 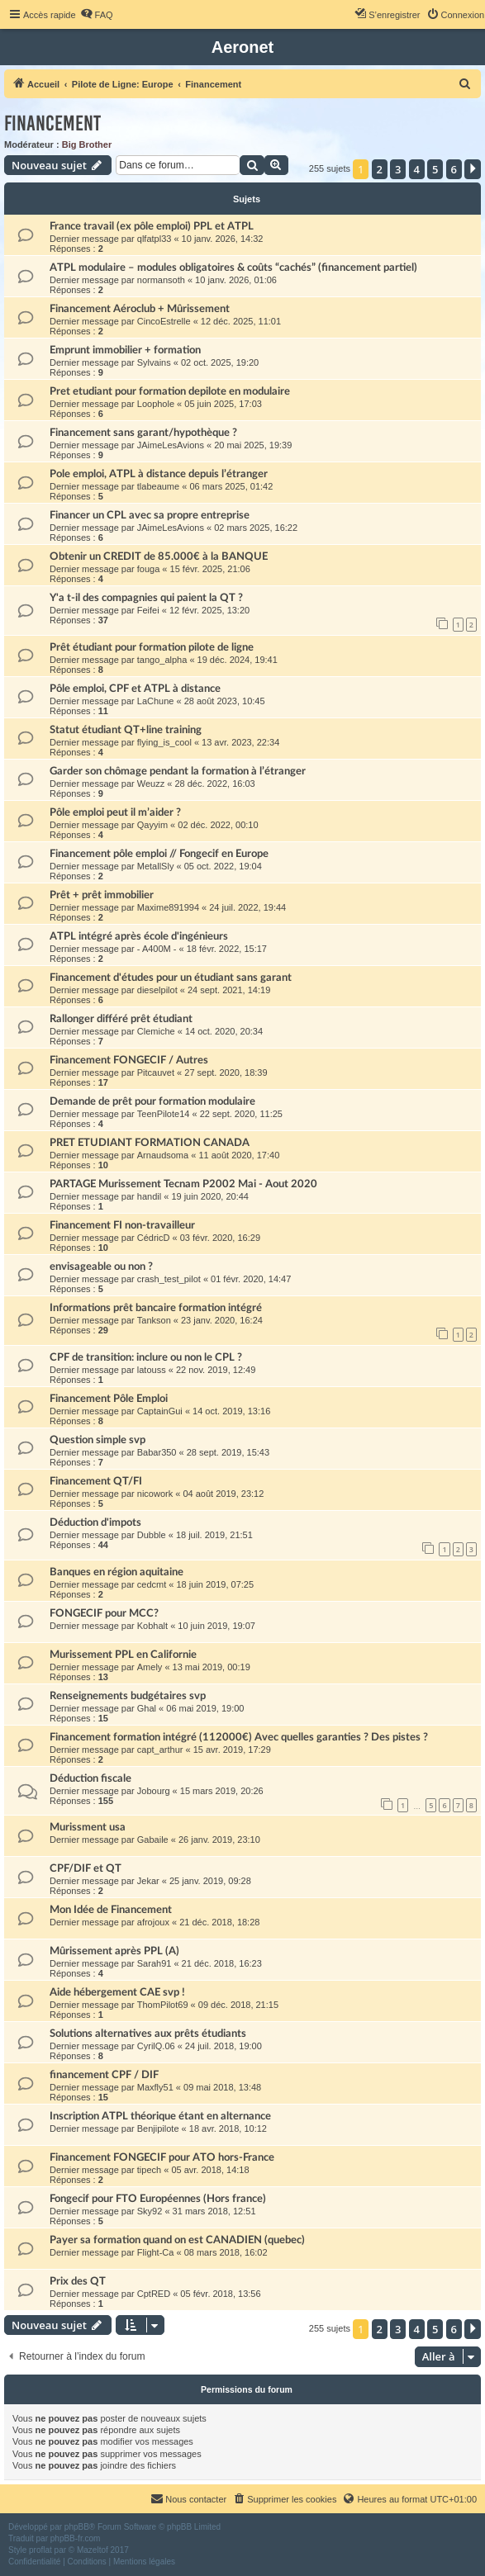 What do you see at coordinates (155, 701) in the screenshot?
I see `LaChune` at bounding box center [155, 701].